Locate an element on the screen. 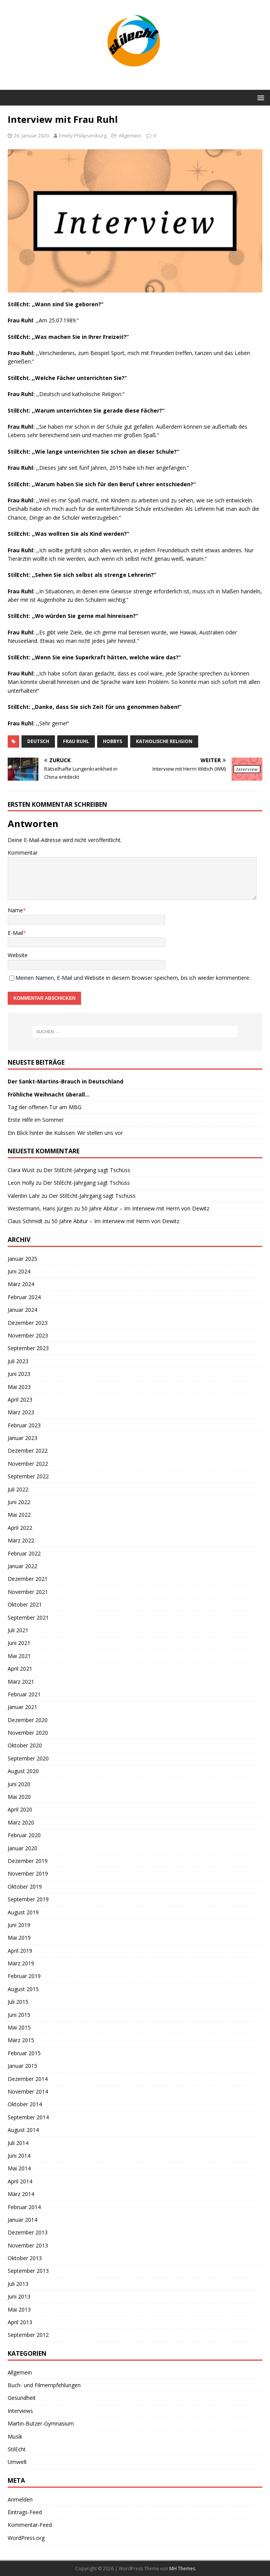 This screenshot has width=270, height=2576. Kommentar-Feed is located at coordinates (30, 2524).